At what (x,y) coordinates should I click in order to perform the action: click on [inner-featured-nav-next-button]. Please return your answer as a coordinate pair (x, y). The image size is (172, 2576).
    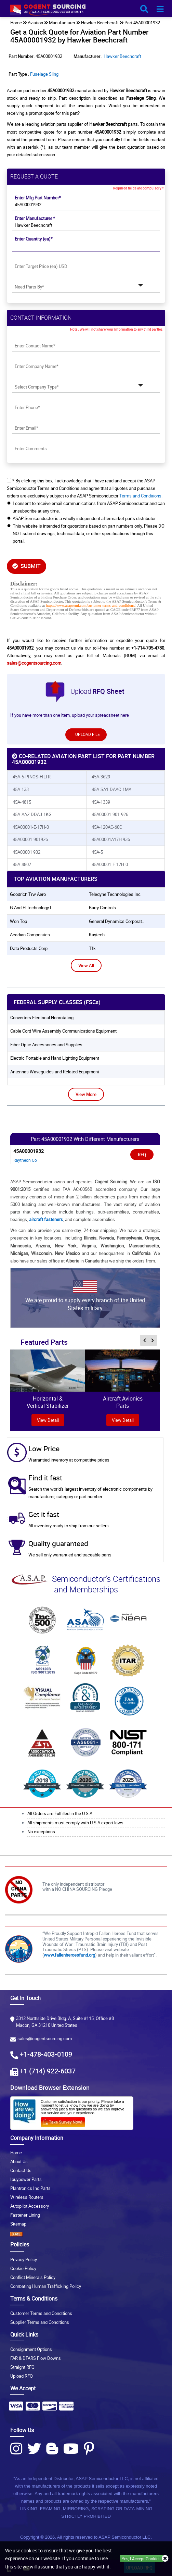
    Looking at the image, I should click on (152, 1340).